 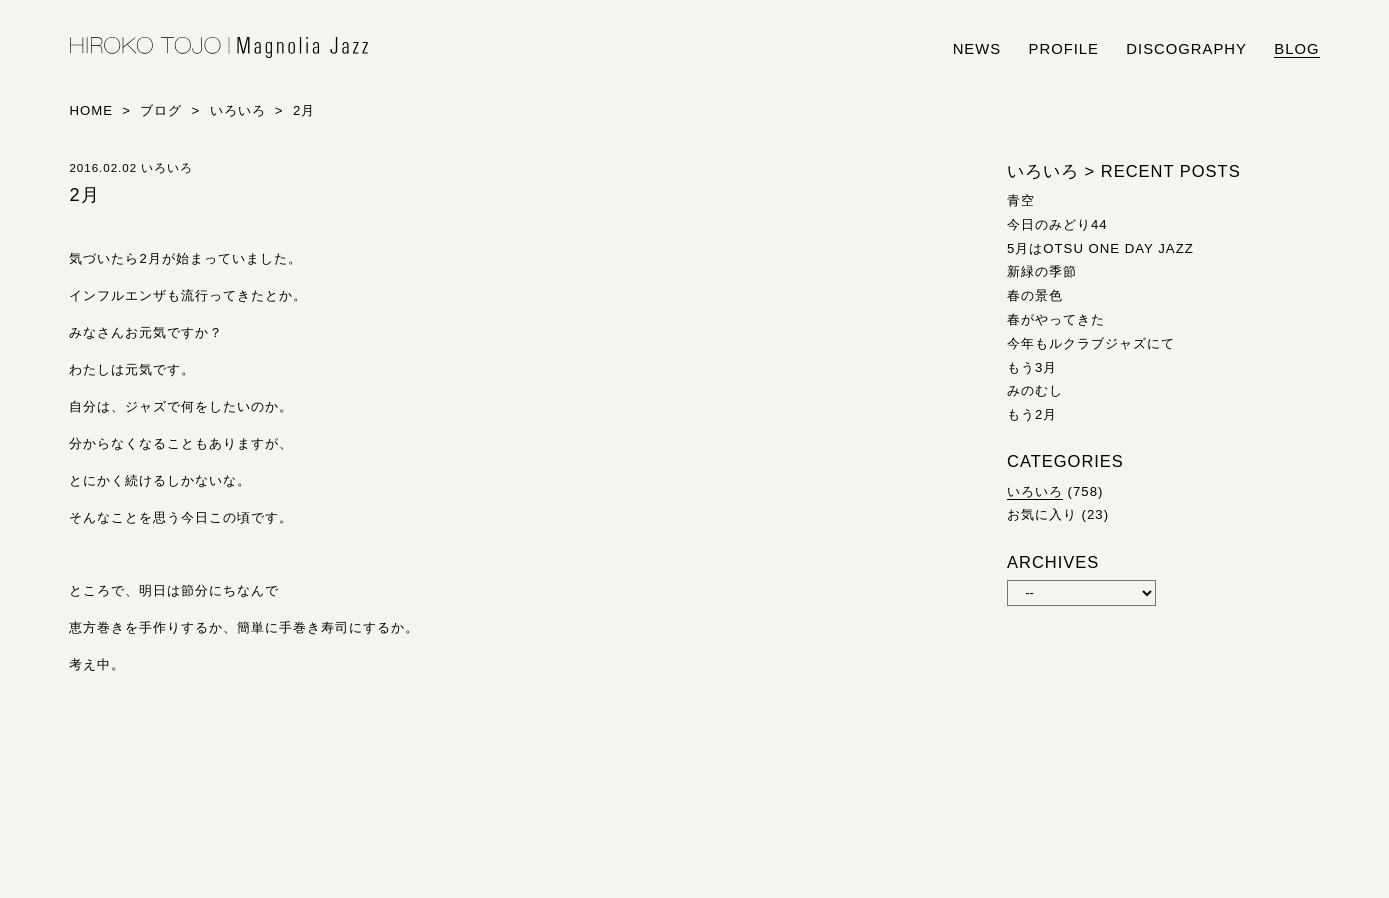 I want to click on 青空, so click(x=1021, y=200).